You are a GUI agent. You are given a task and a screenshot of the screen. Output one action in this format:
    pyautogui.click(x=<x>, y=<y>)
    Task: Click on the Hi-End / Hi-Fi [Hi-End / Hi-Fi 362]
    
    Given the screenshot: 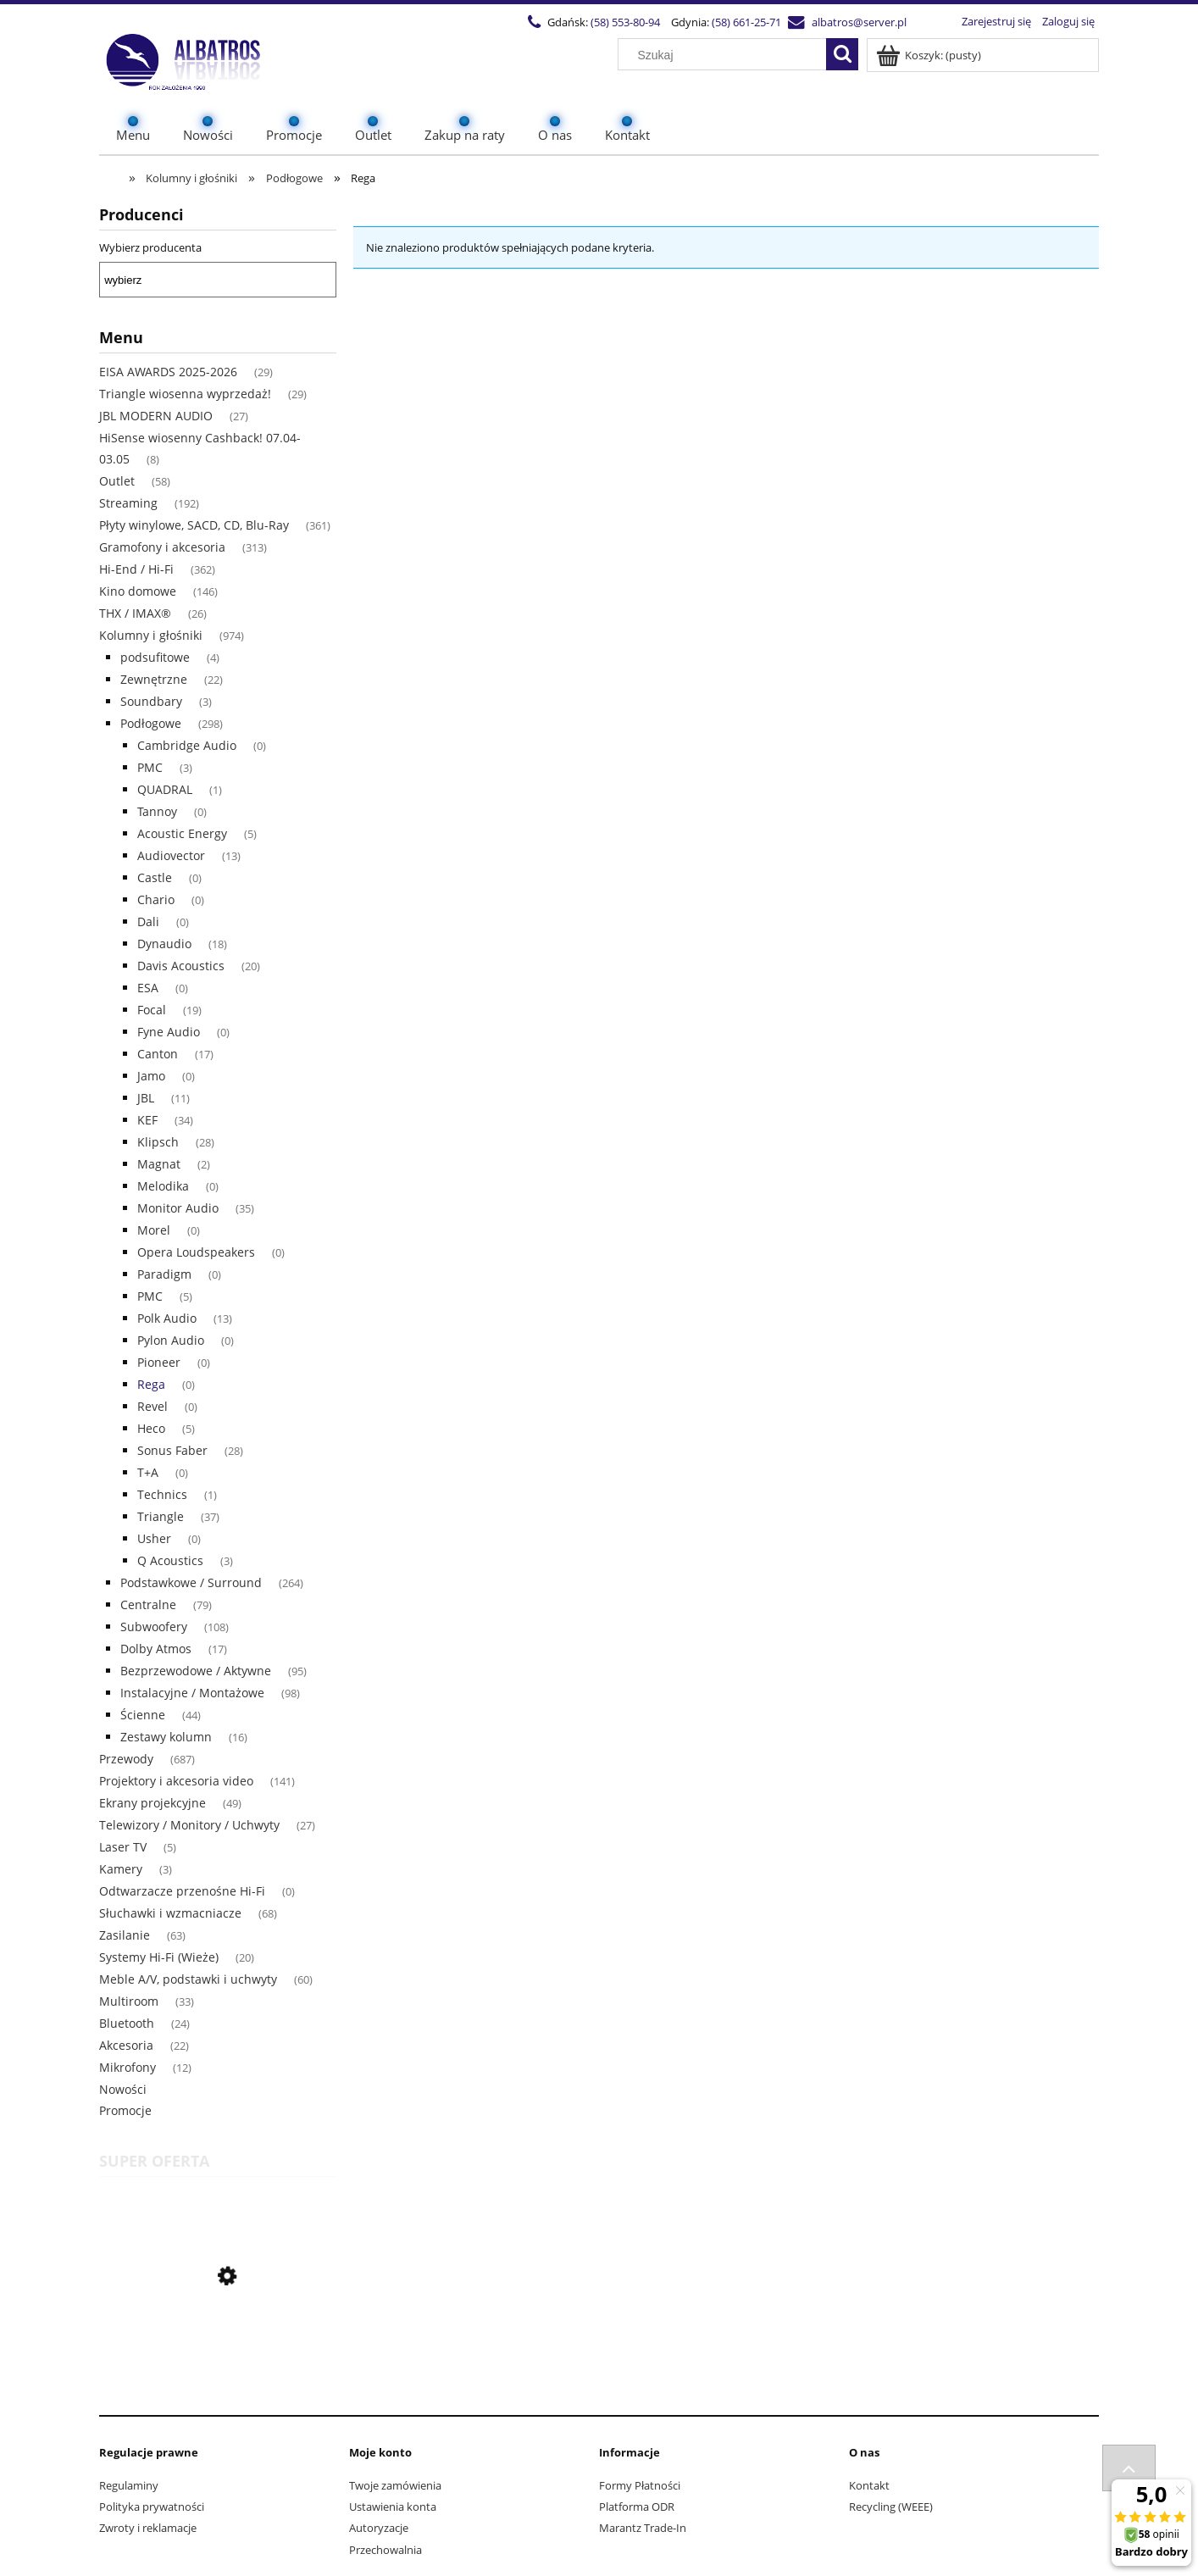 What is the action you would take?
    pyautogui.click(x=136, y=569)
    